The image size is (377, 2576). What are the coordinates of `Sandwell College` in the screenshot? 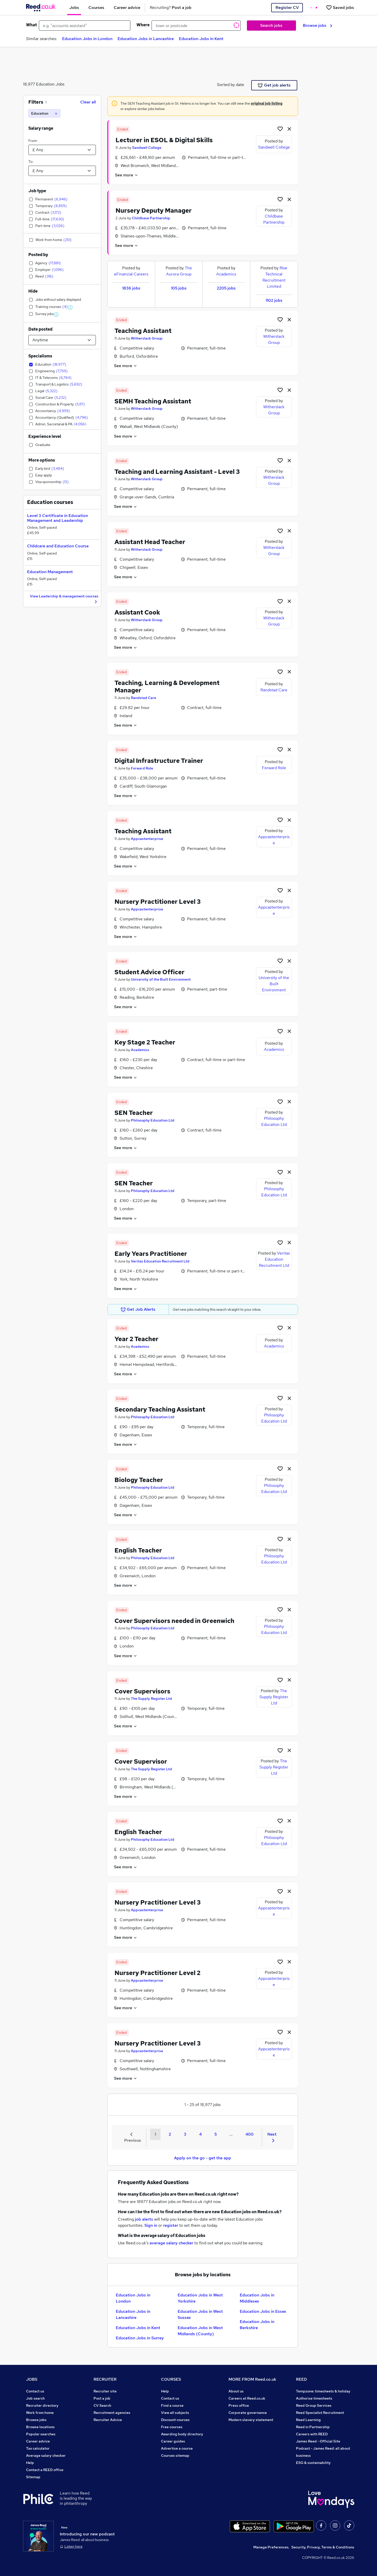 It's located at (146, 147).